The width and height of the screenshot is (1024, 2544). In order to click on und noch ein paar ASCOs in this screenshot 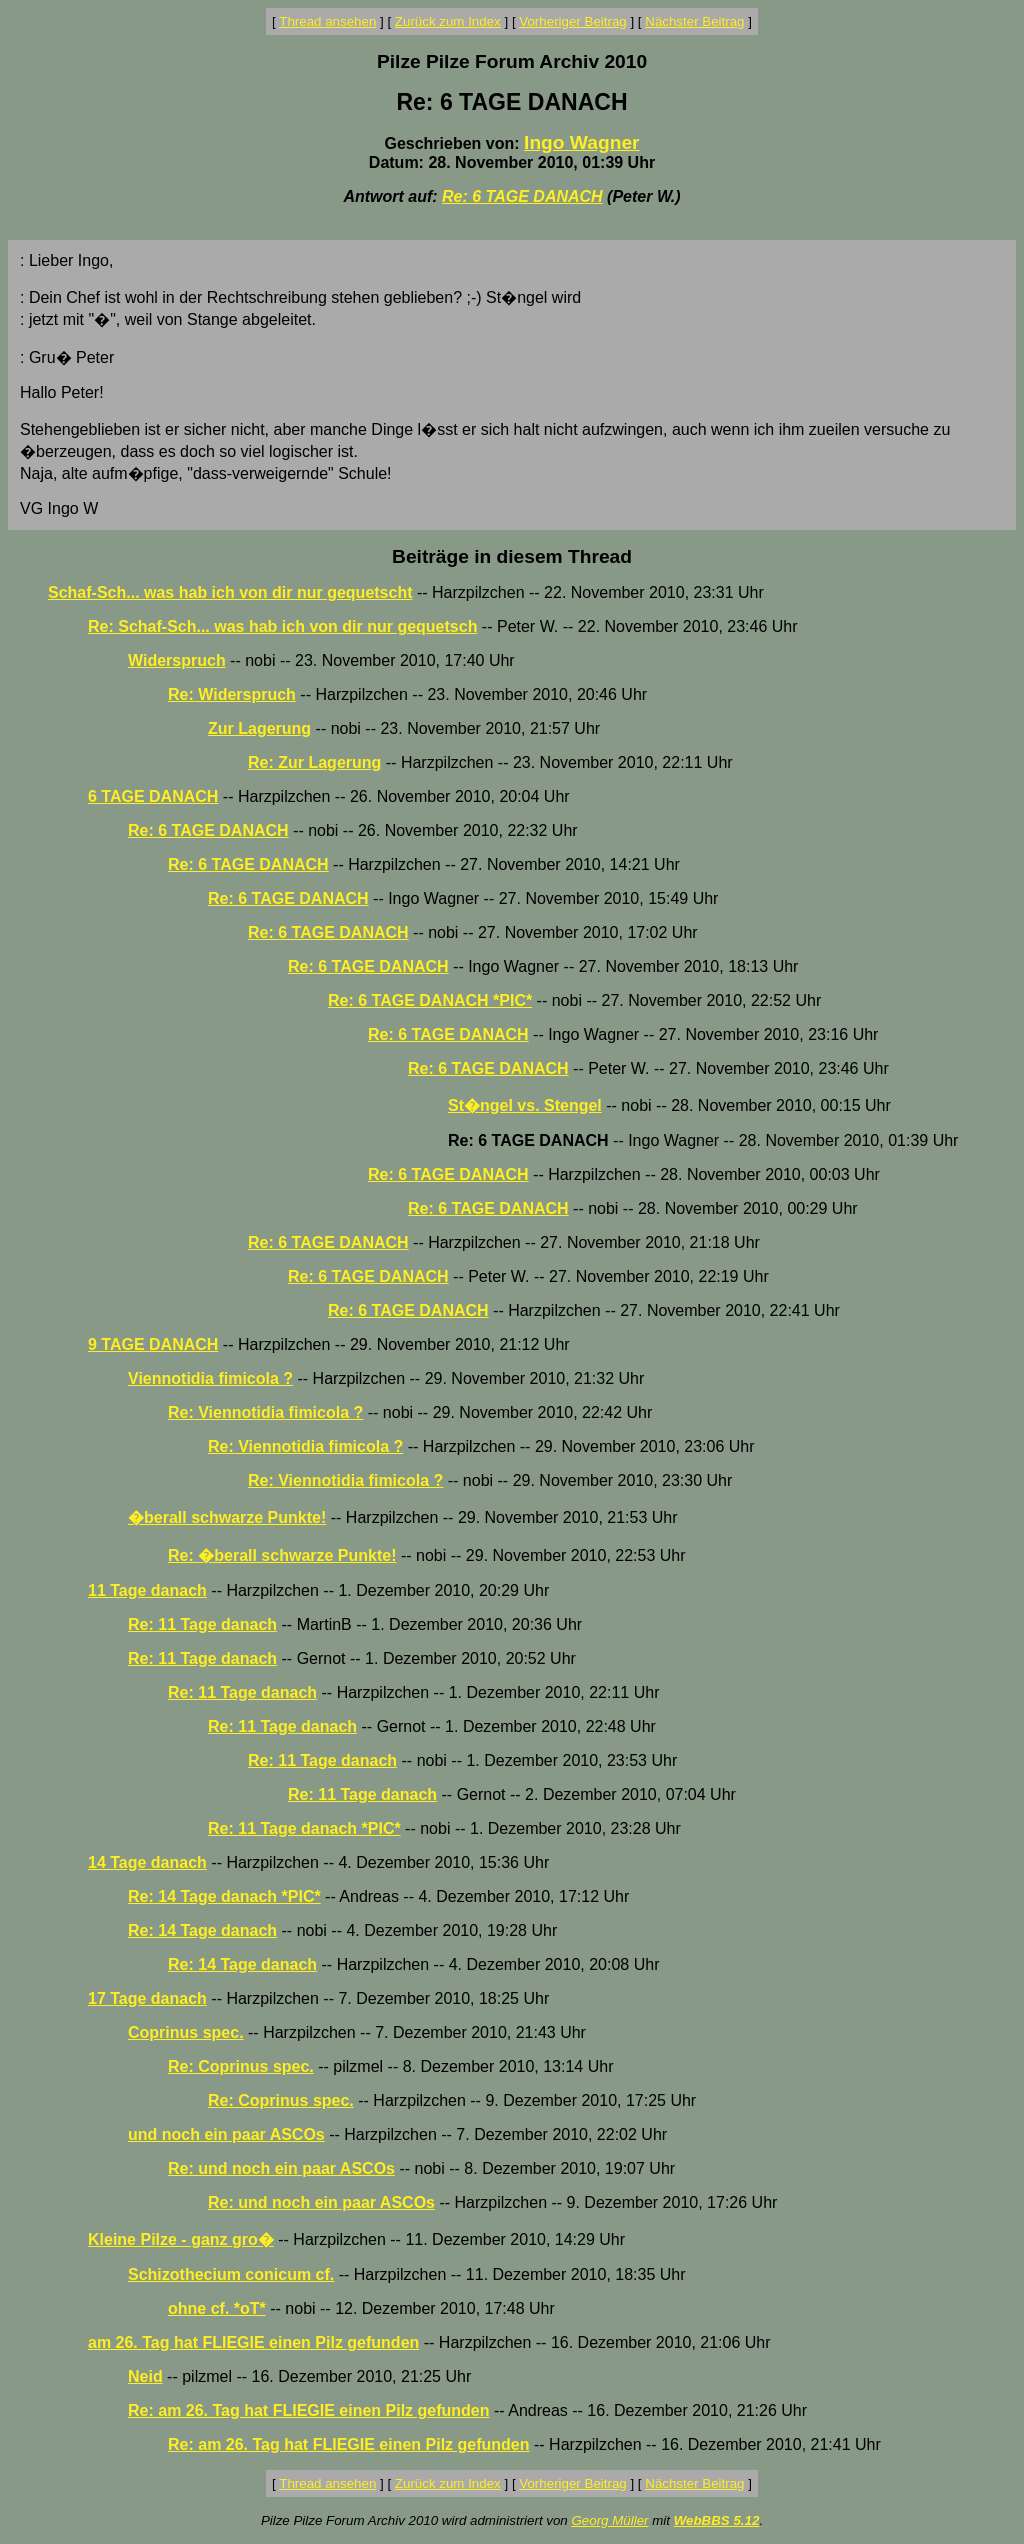, I will do `click(226, 2134)`.